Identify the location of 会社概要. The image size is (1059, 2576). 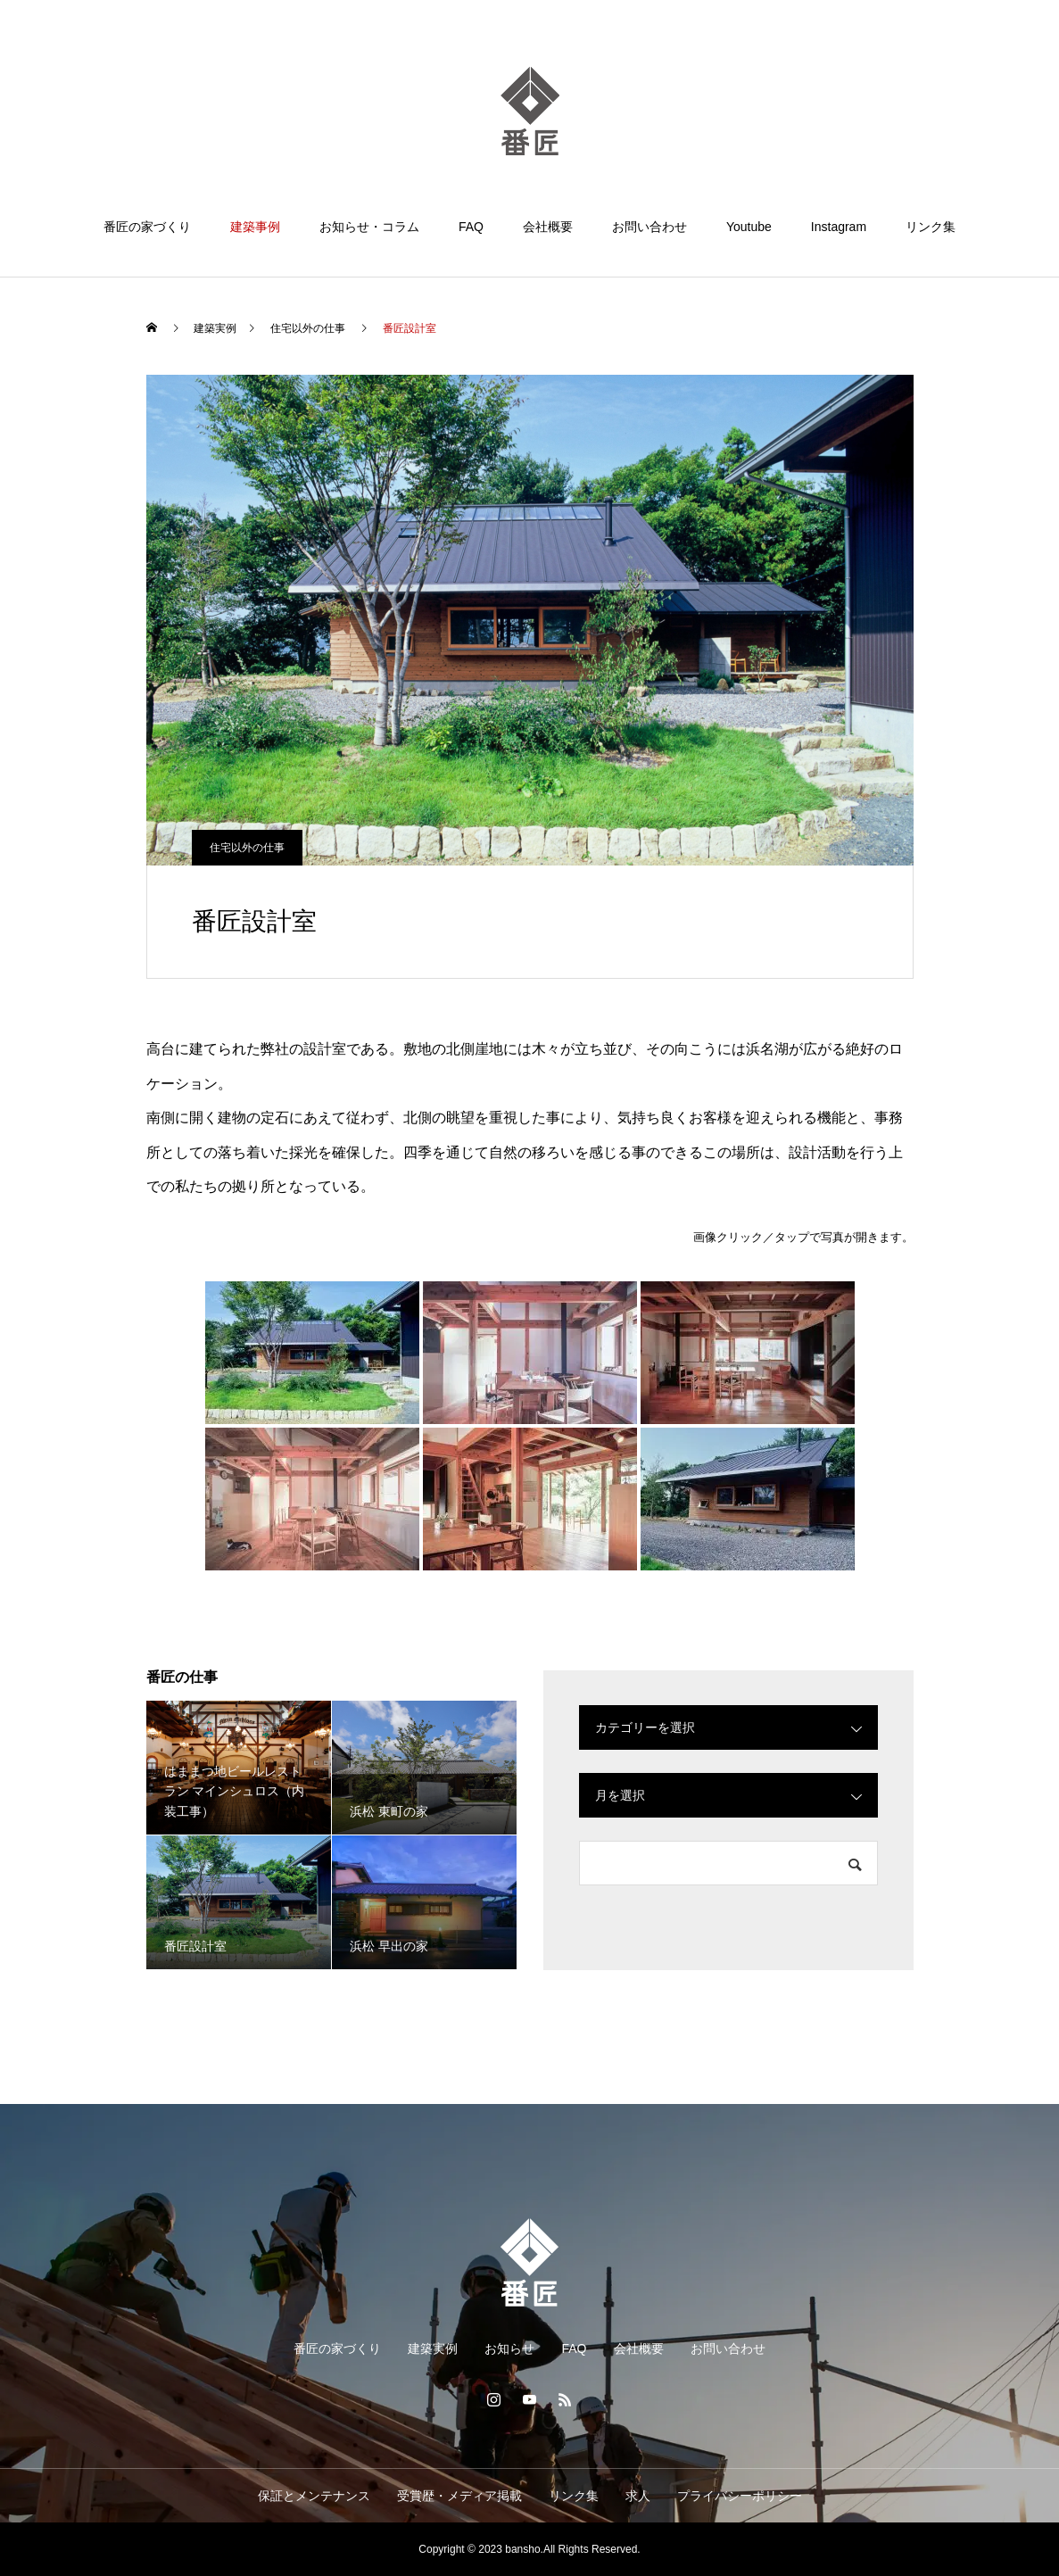
(548, 226).